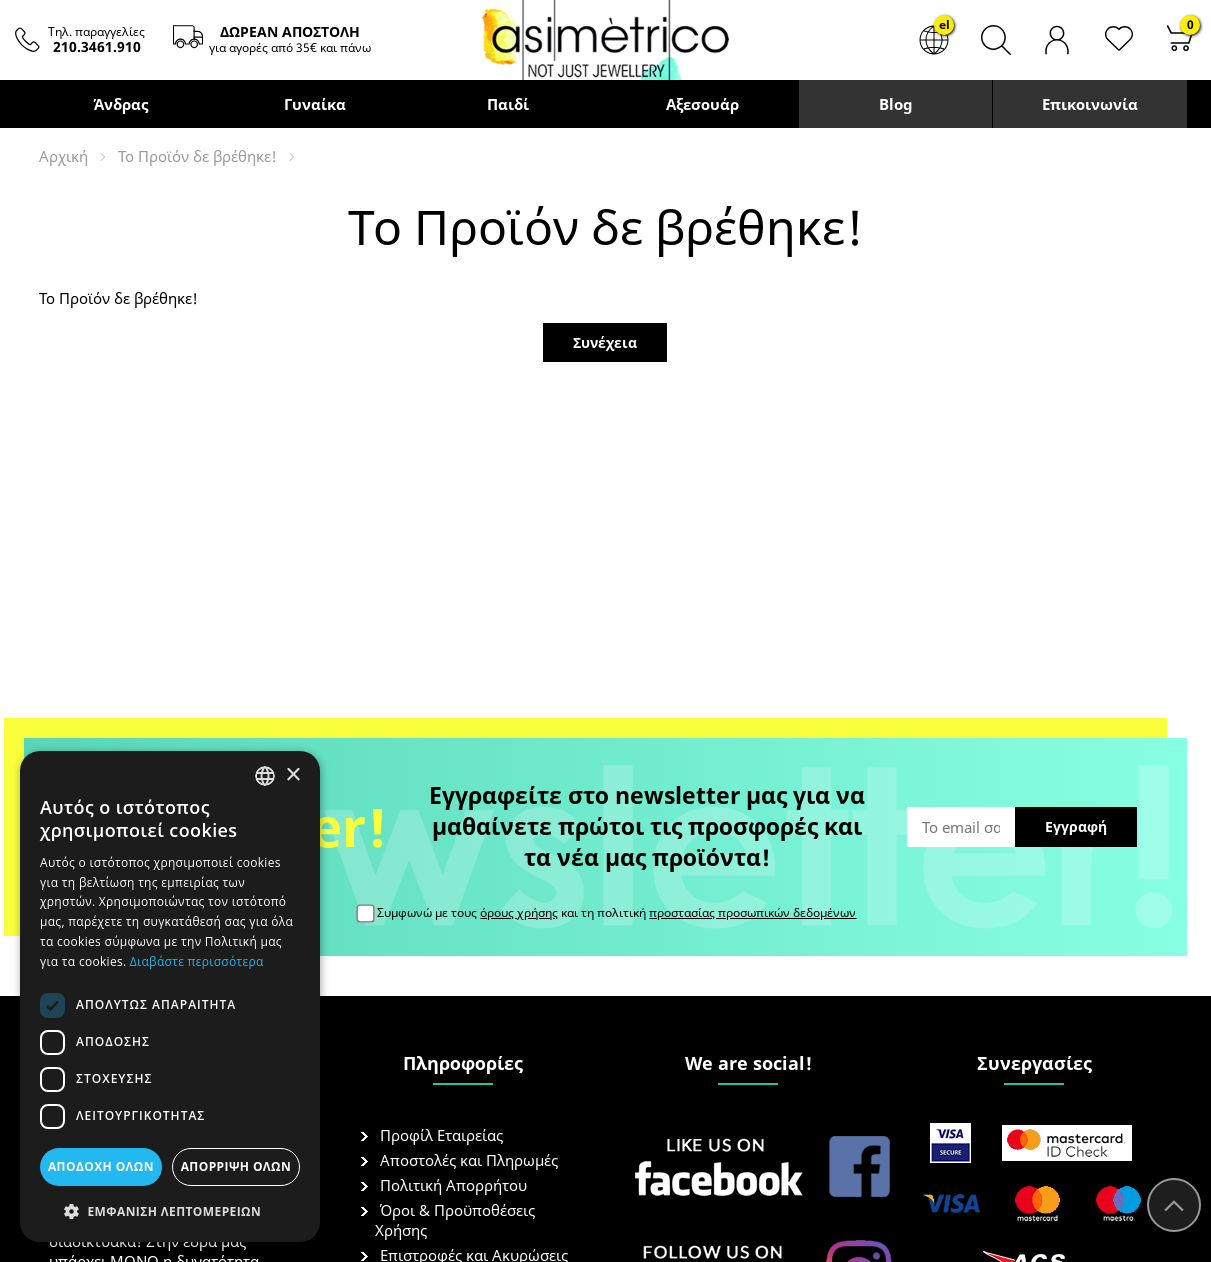 Image resolution: width=1211 pixels, height=1262 pixels. I want to click on 210.3461.910, so click(97, 46).